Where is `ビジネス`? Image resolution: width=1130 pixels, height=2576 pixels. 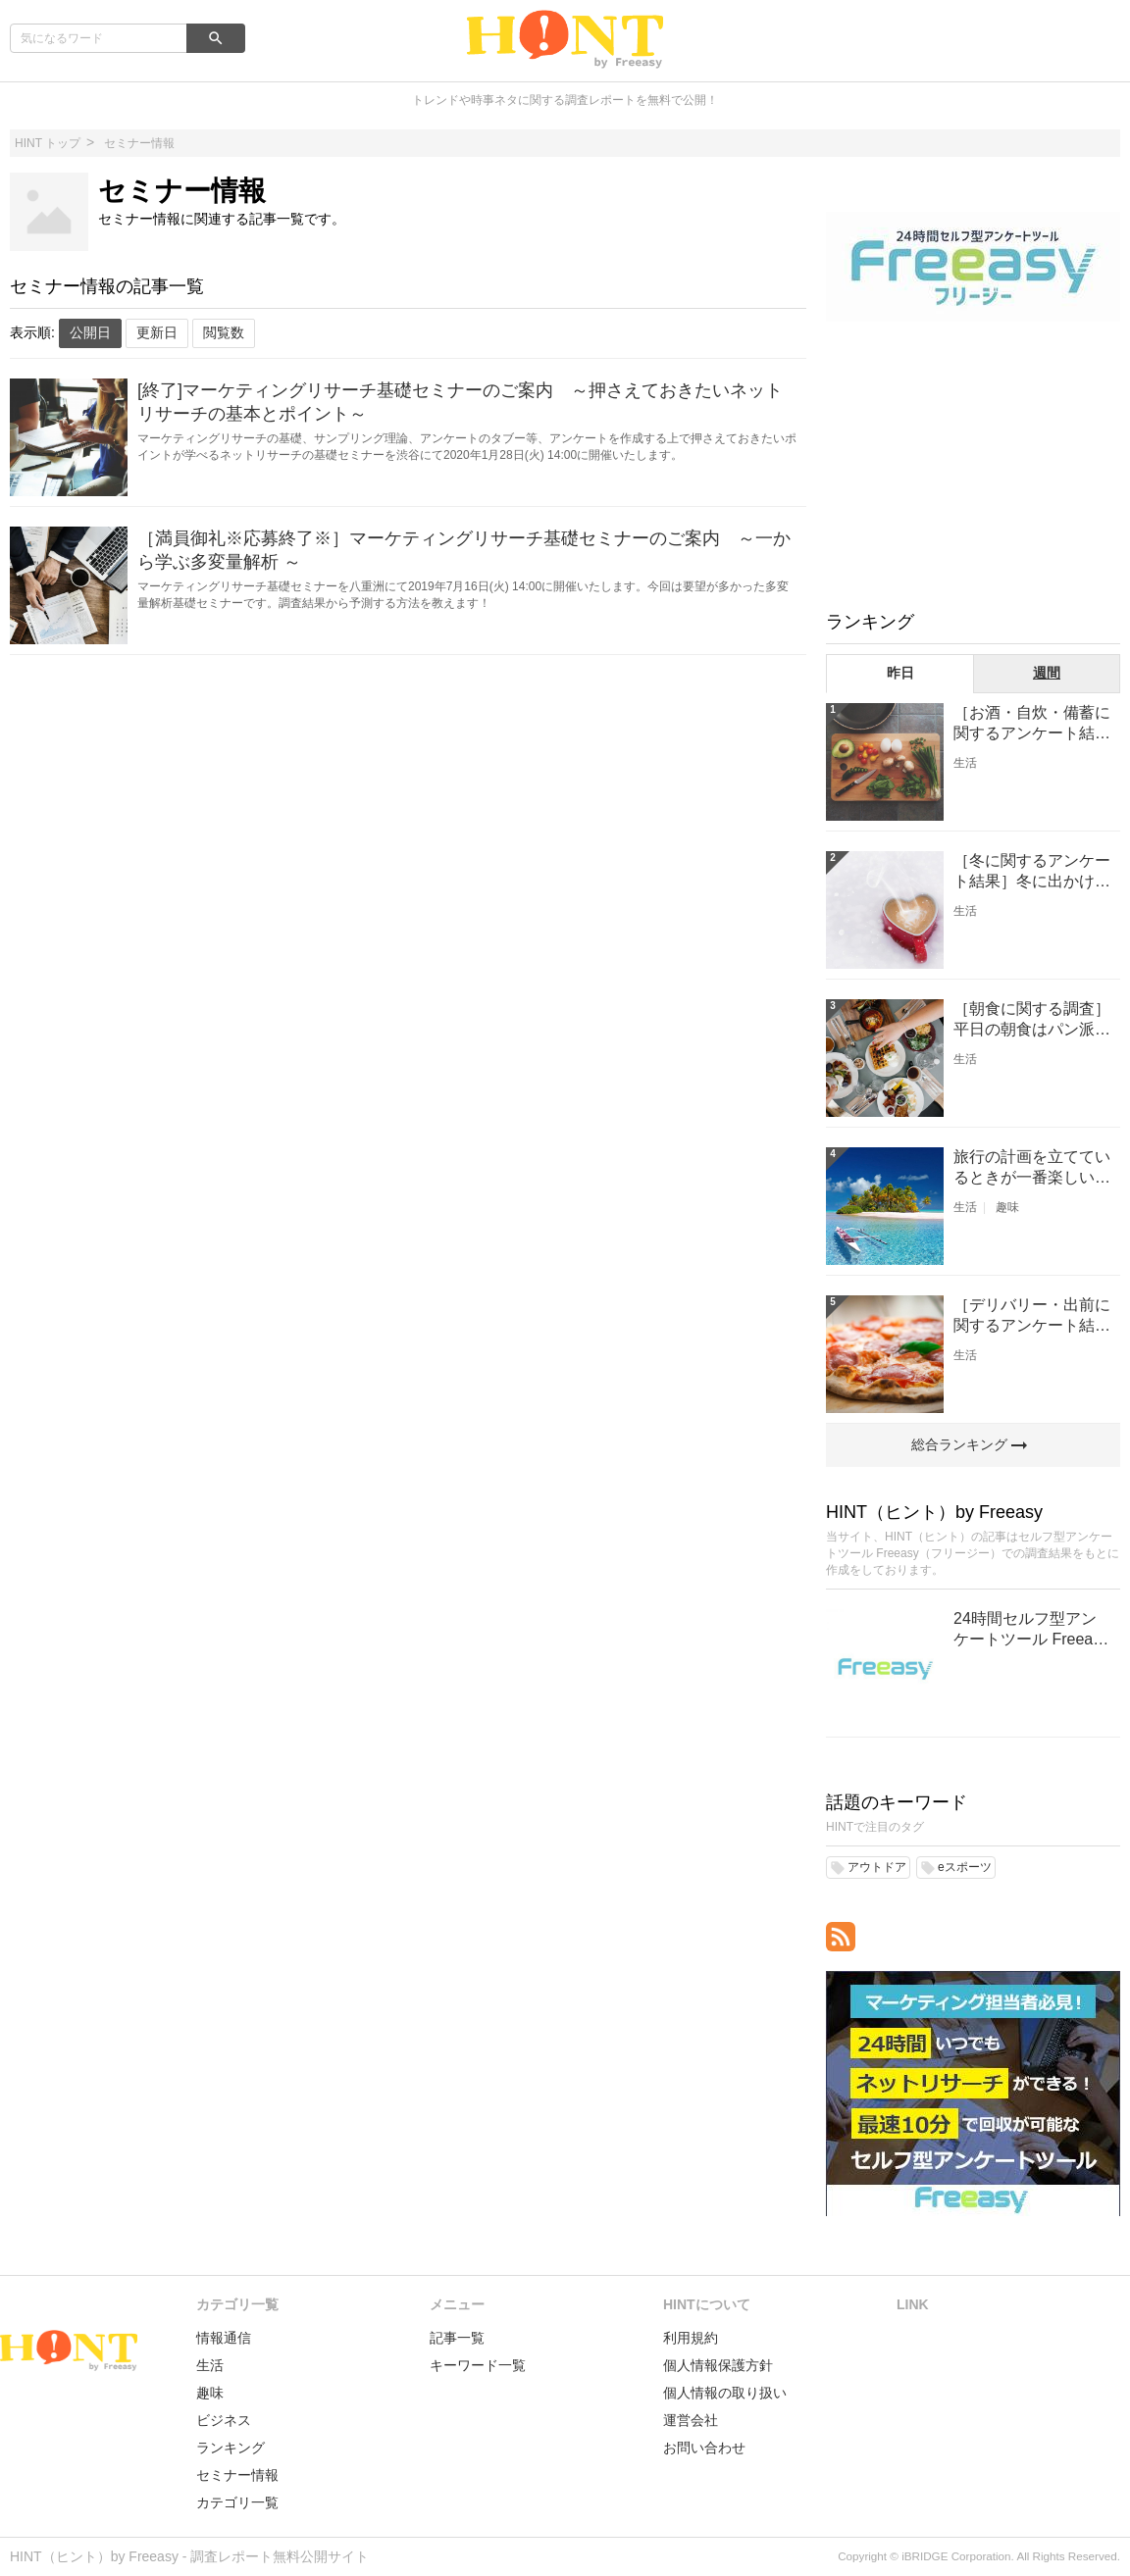
ビジネス is located at coordinates (223, 2420).